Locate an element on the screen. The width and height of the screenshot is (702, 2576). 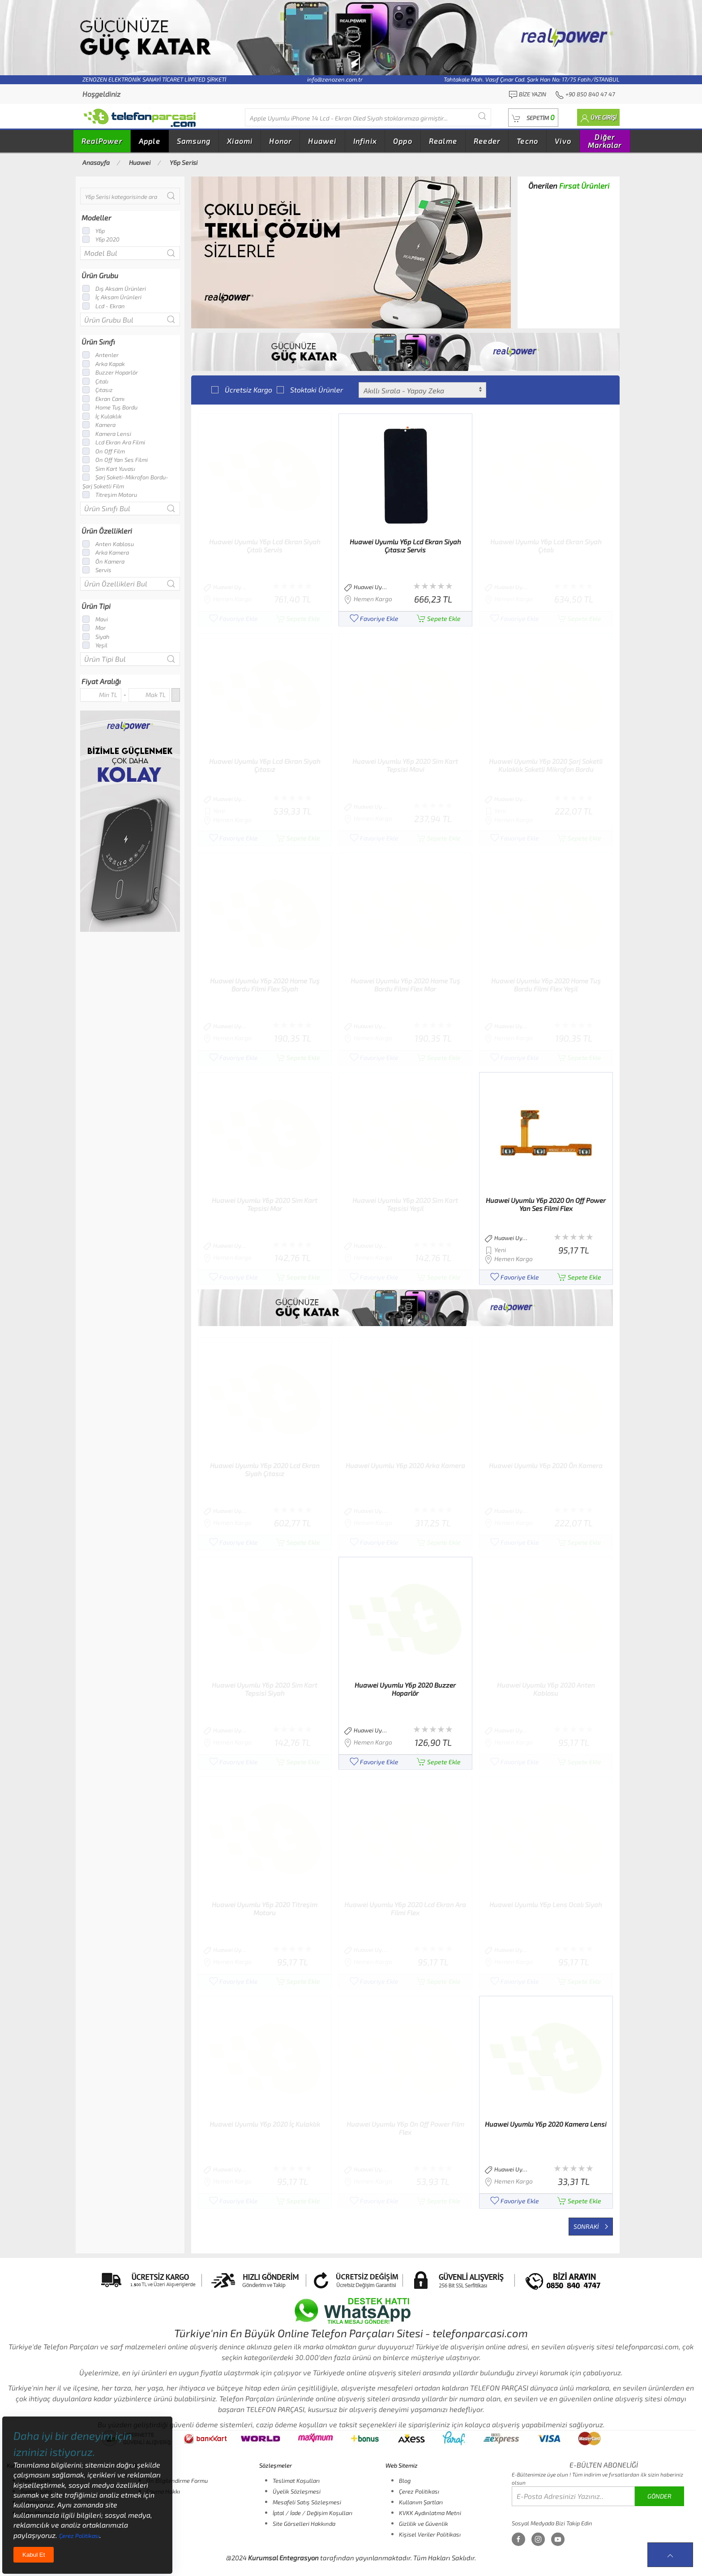
RealPower is located at coordinates (101, 141).